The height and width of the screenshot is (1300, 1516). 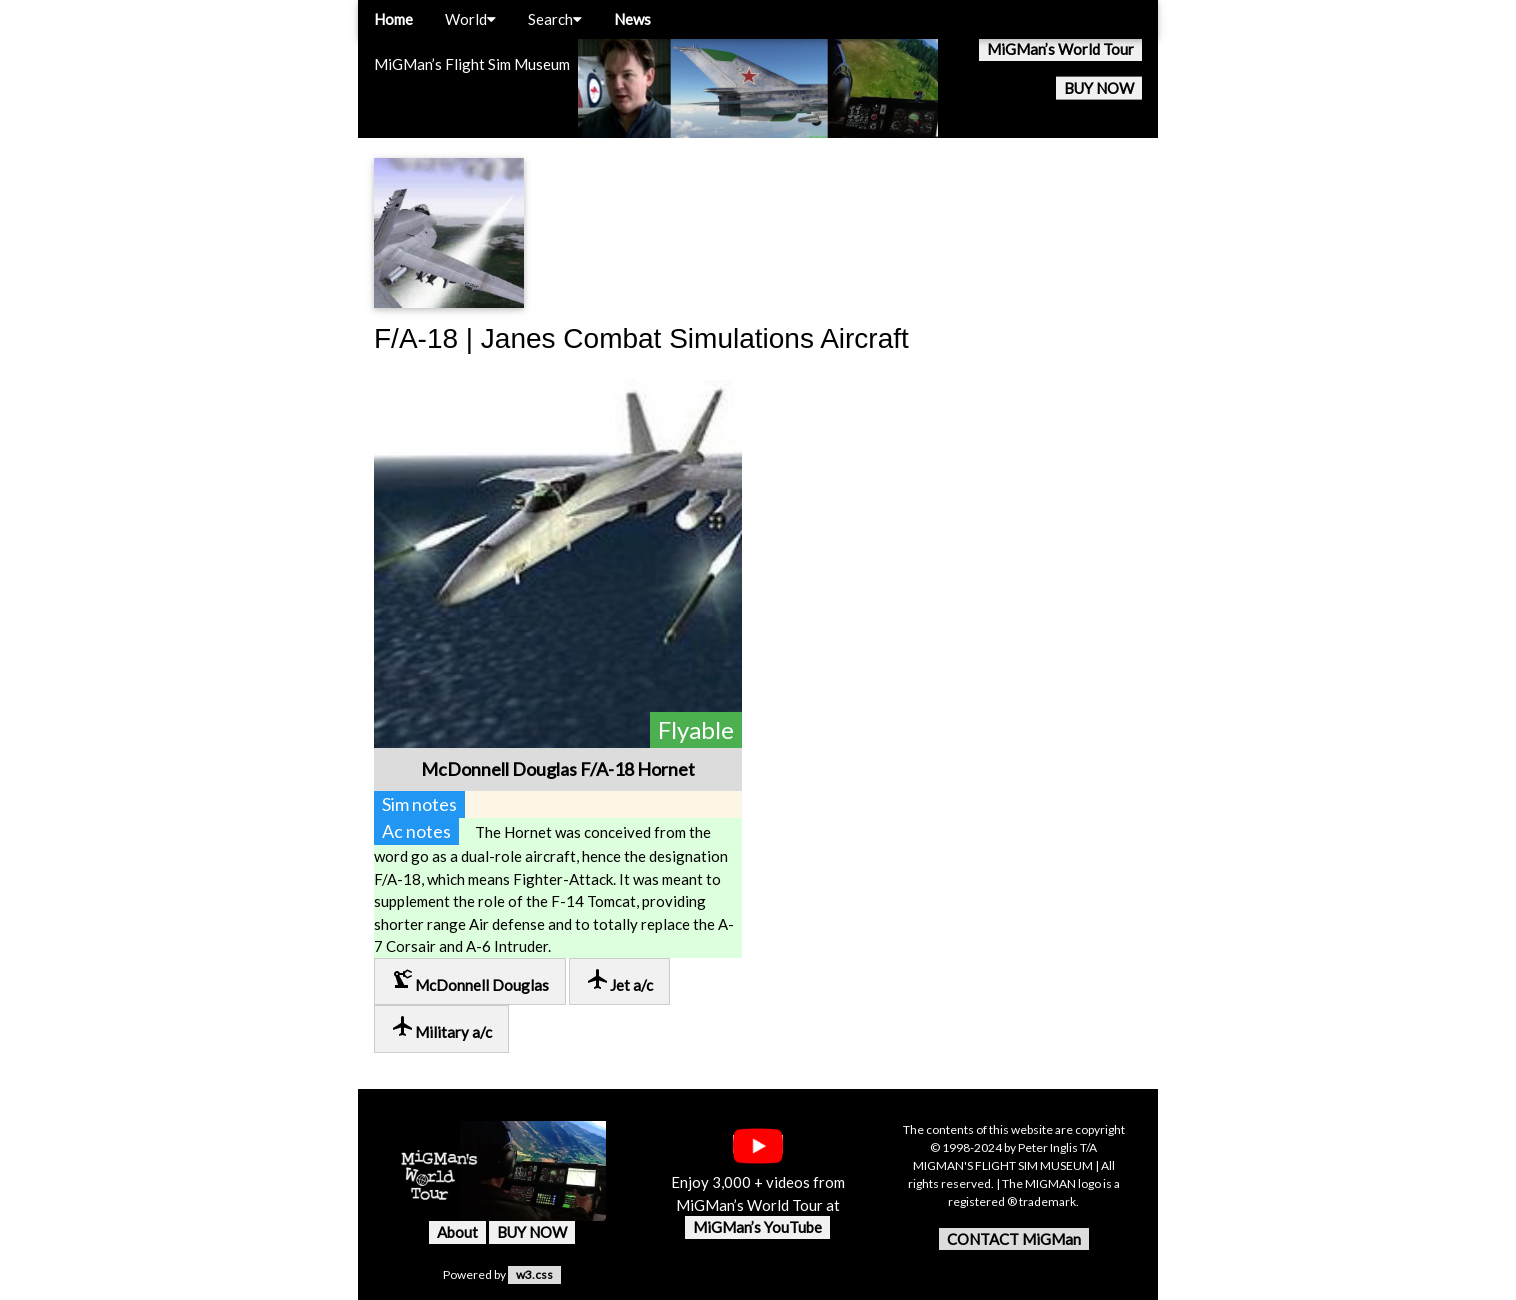 I want to click on World, so click(x=470, y=19).